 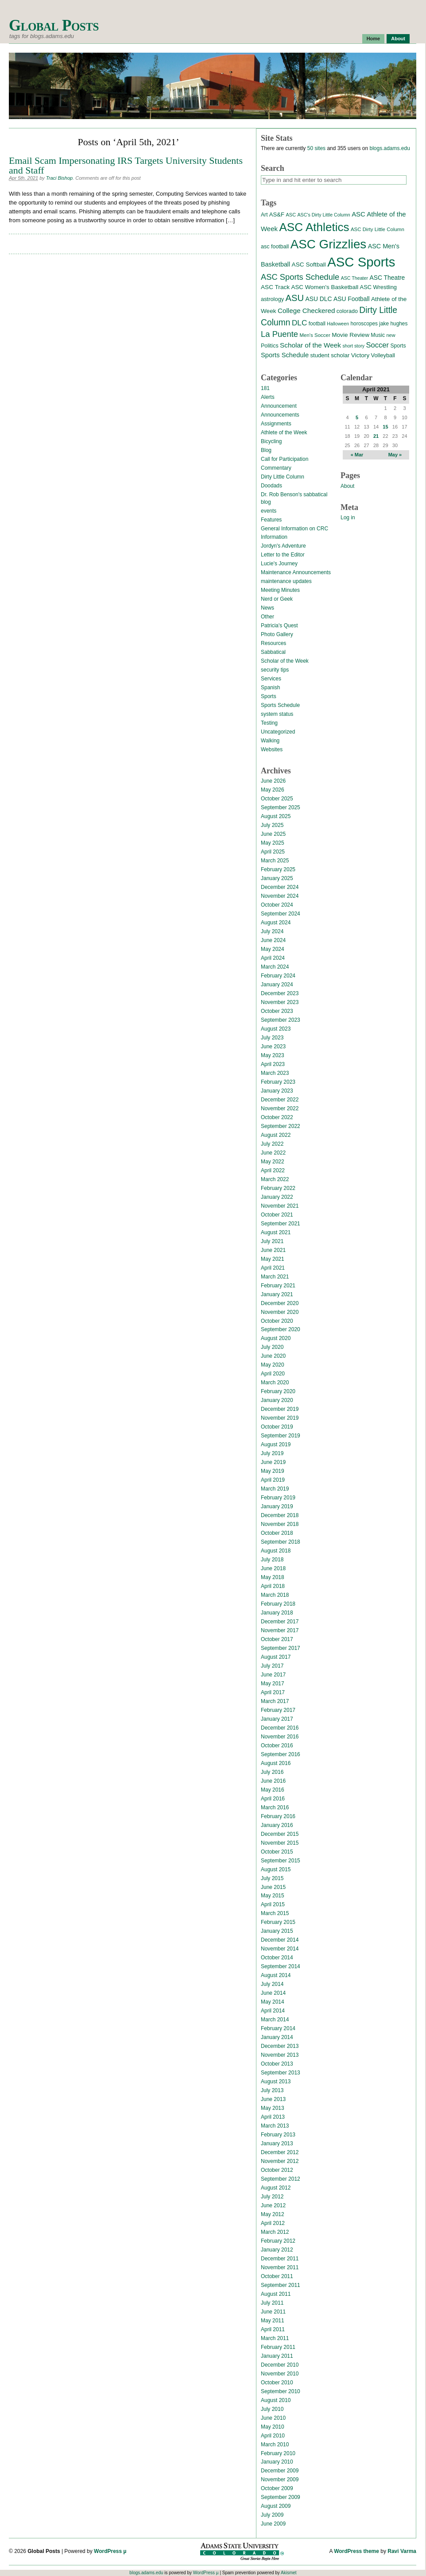 What do you see at coordinates (277, 2170) in the screenshot?
I see `October 2012` at bounding box center [277, 2170].